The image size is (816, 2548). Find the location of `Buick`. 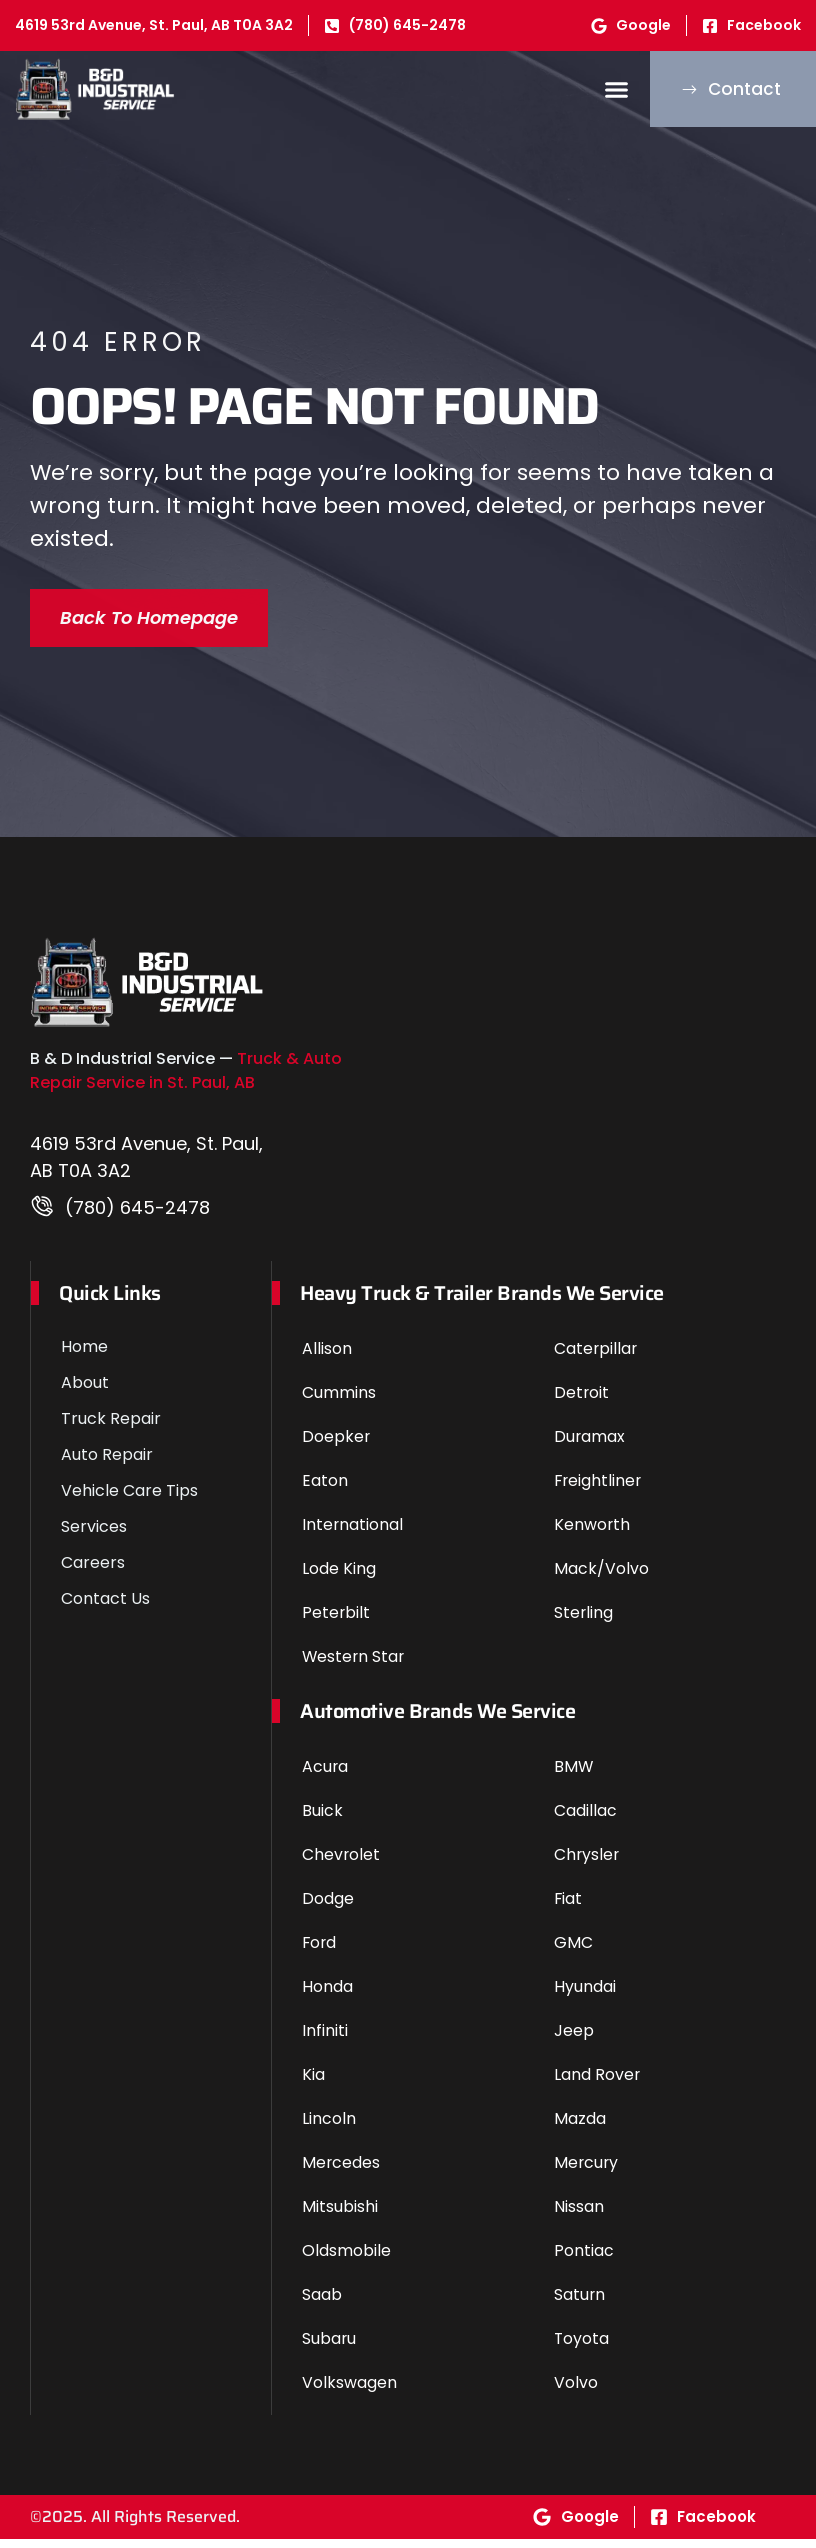

Buick is located at coordinates (322, 1819).